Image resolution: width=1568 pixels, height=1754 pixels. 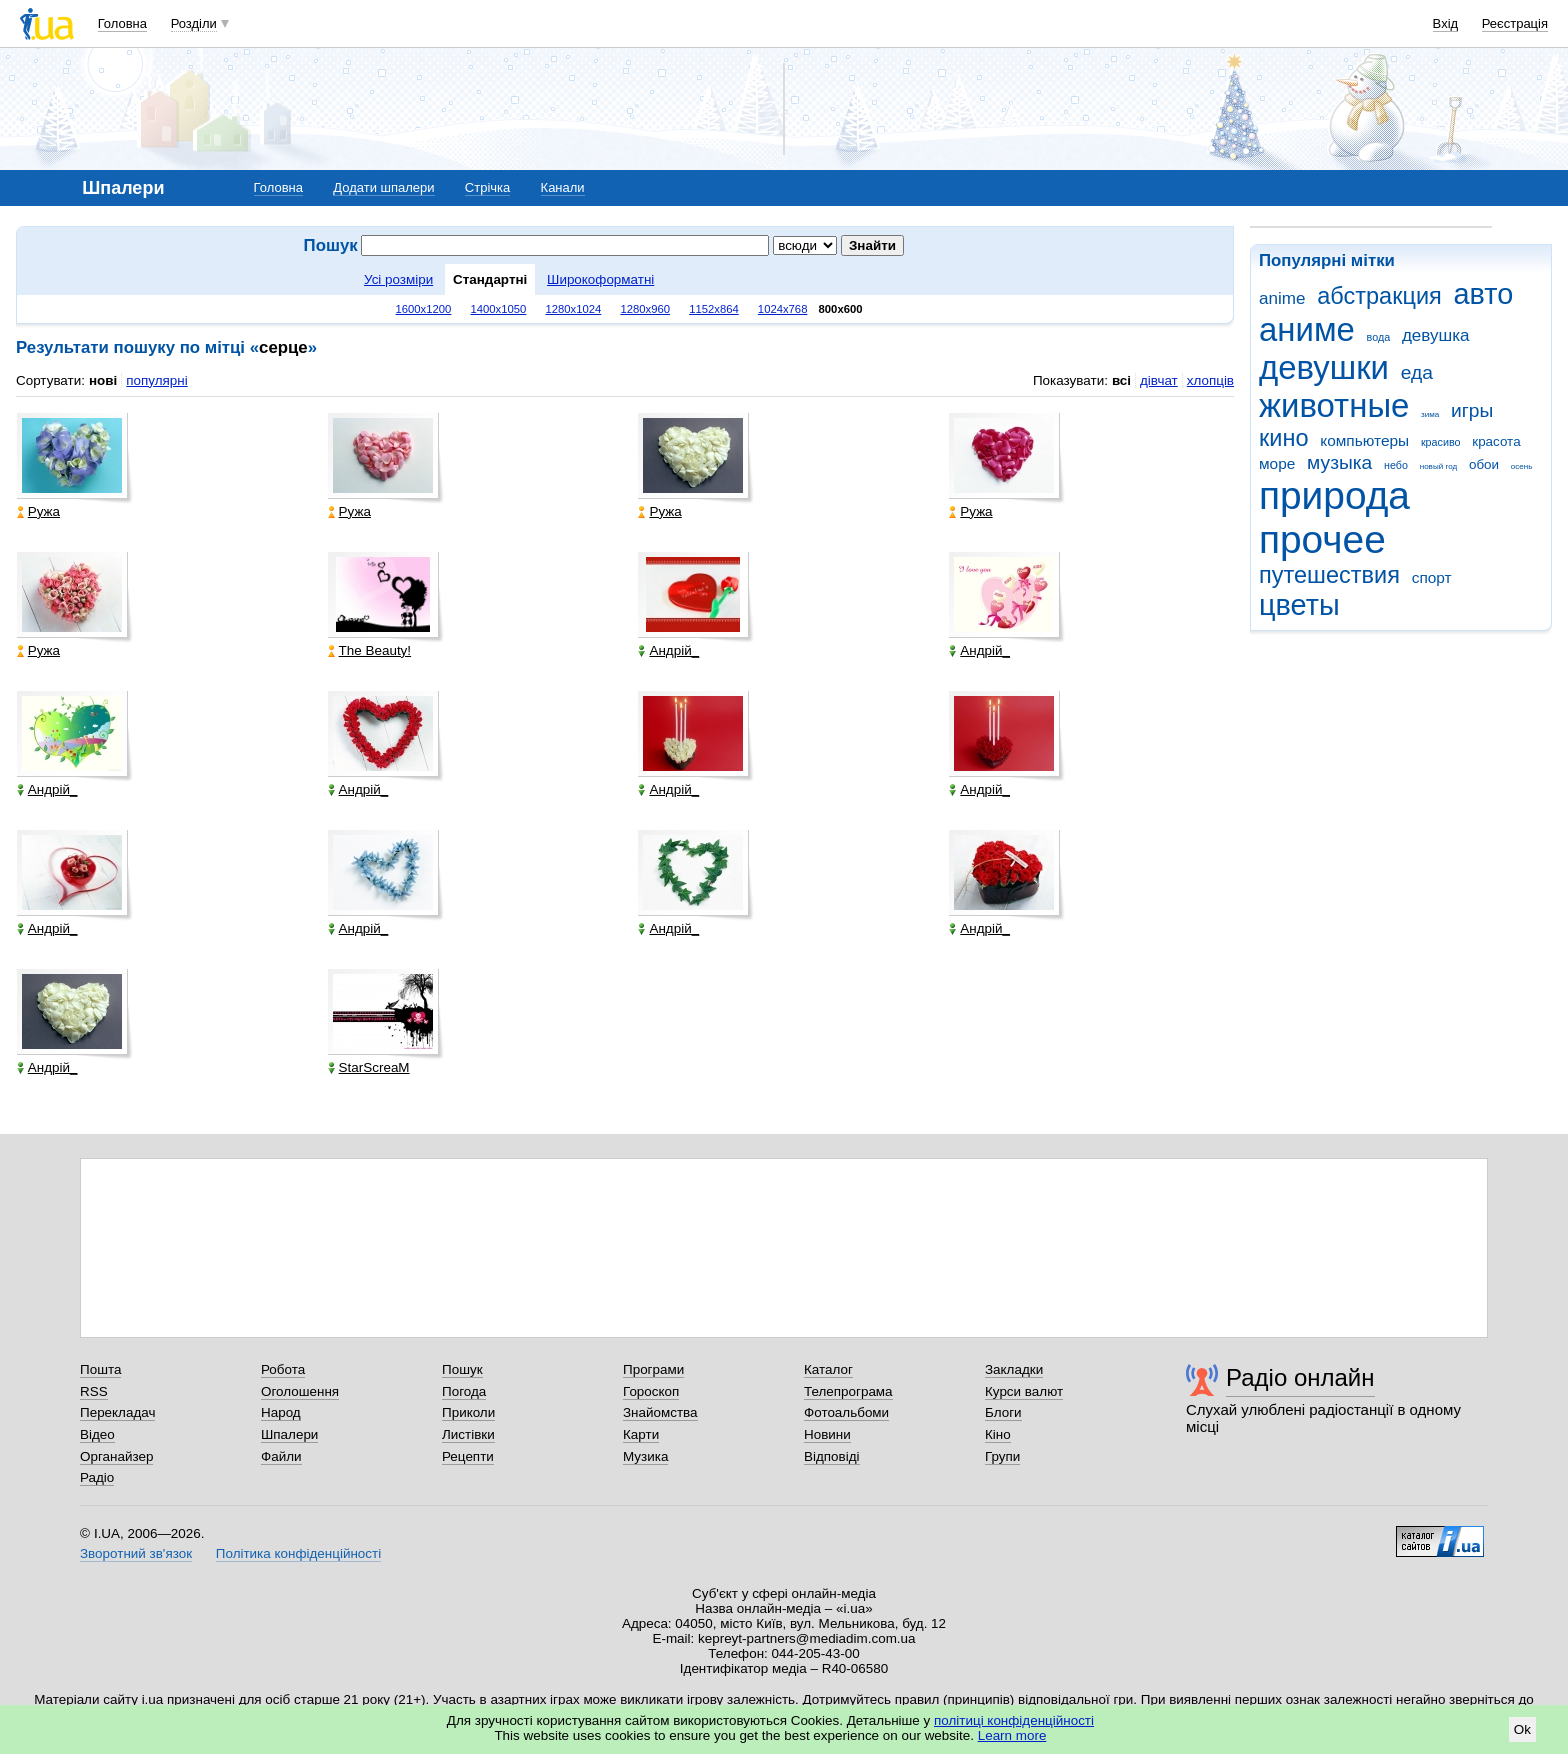 I want to click on Головна, so click(x=122, y=23).